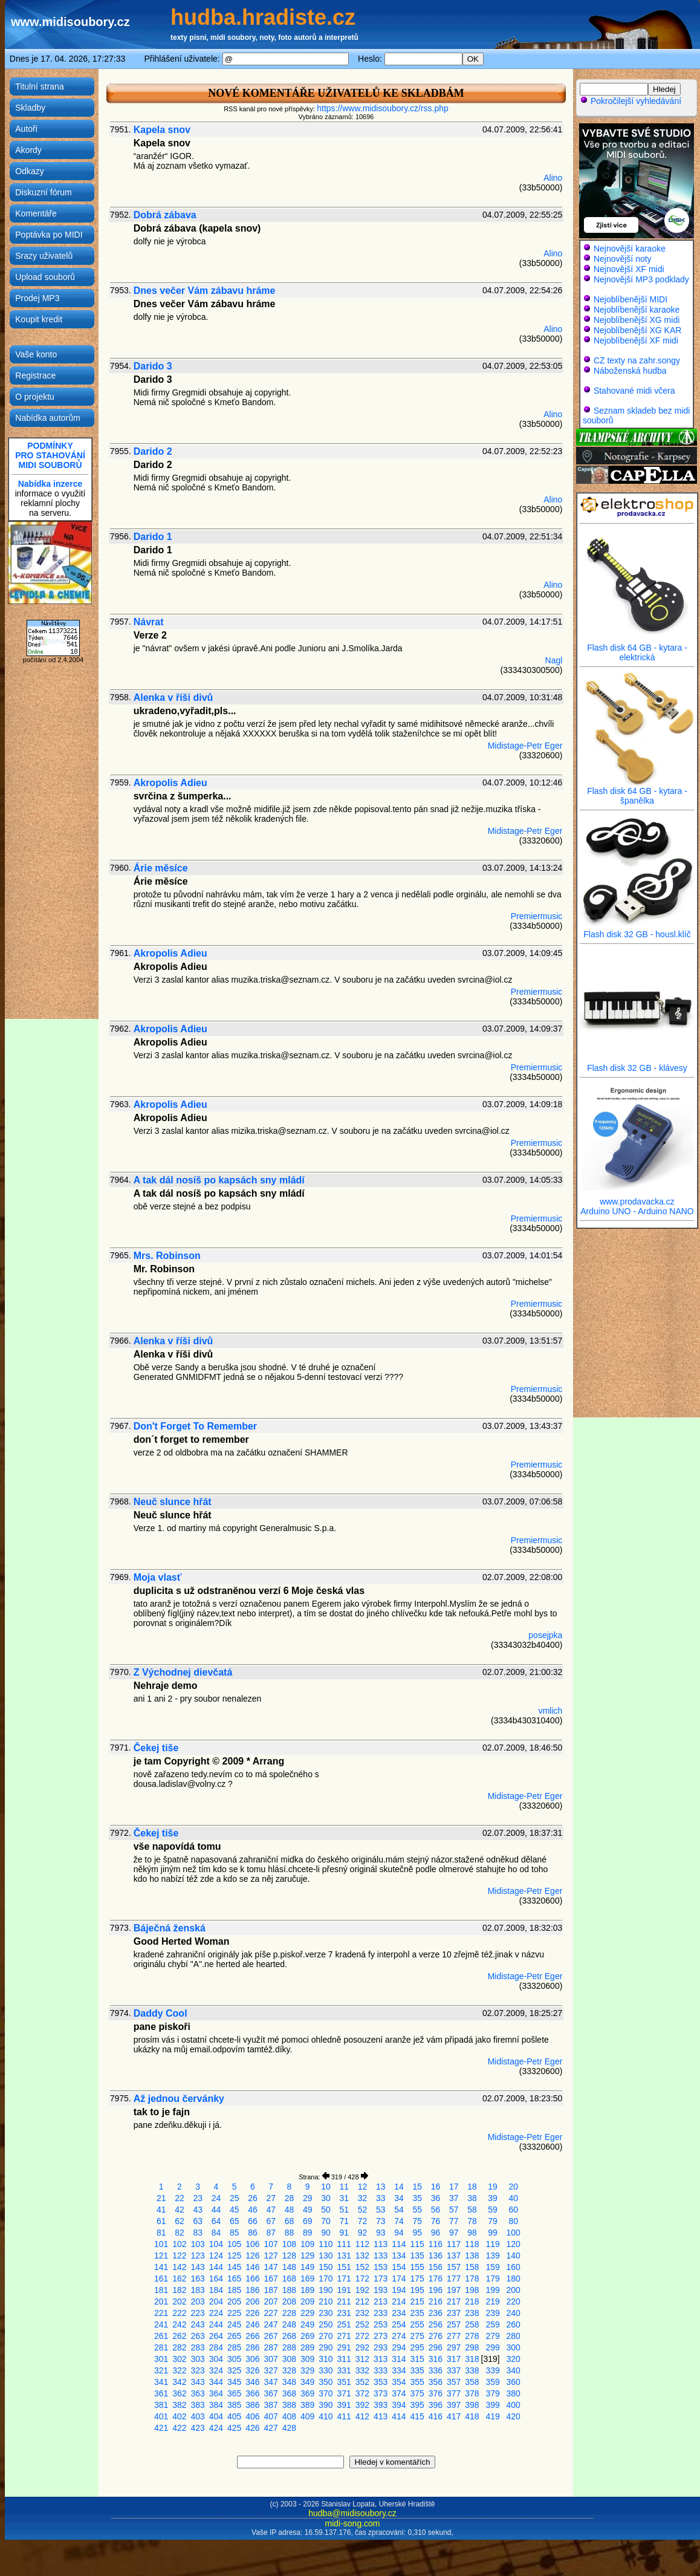 The image size is (700, 2576). What do you see at coordinates (198, 2359) in the screenshot?
I see `303` at bounding box center [198, 2359].